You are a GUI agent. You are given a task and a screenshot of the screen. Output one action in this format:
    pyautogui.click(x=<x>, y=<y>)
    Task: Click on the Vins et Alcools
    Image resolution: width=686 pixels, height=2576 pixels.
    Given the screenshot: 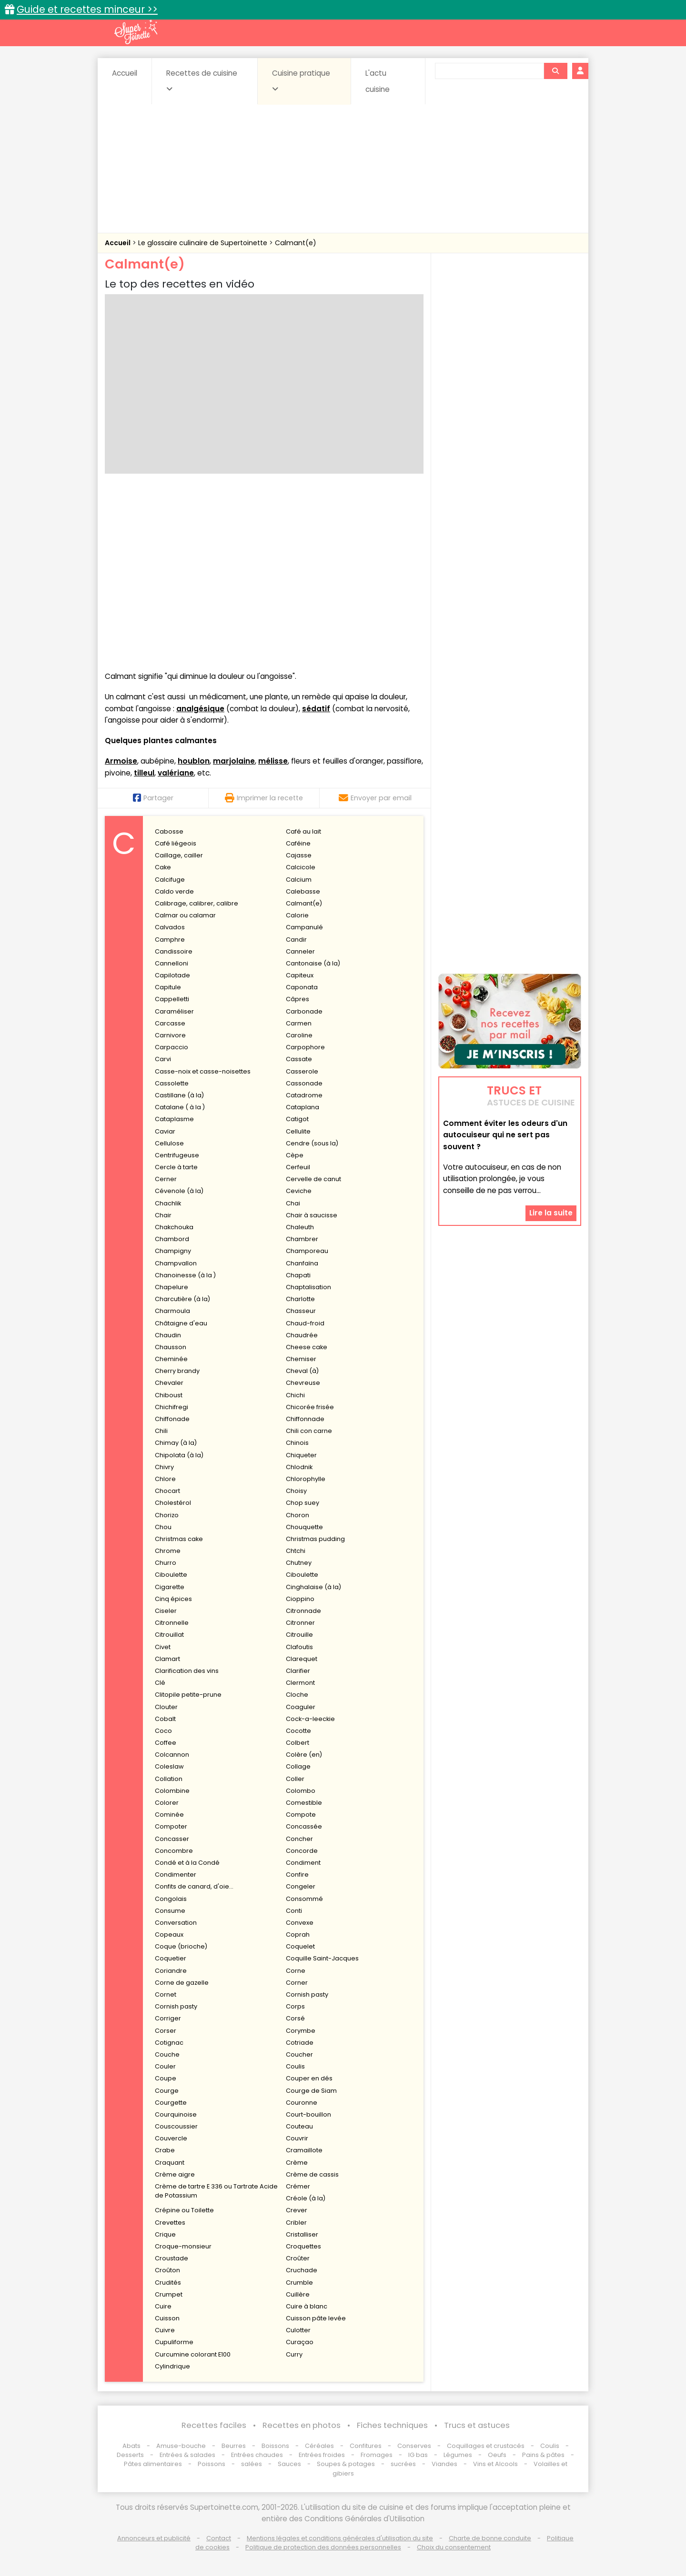 What is the action you would take?
    pyautogui.click(x=495, y=2464)
    